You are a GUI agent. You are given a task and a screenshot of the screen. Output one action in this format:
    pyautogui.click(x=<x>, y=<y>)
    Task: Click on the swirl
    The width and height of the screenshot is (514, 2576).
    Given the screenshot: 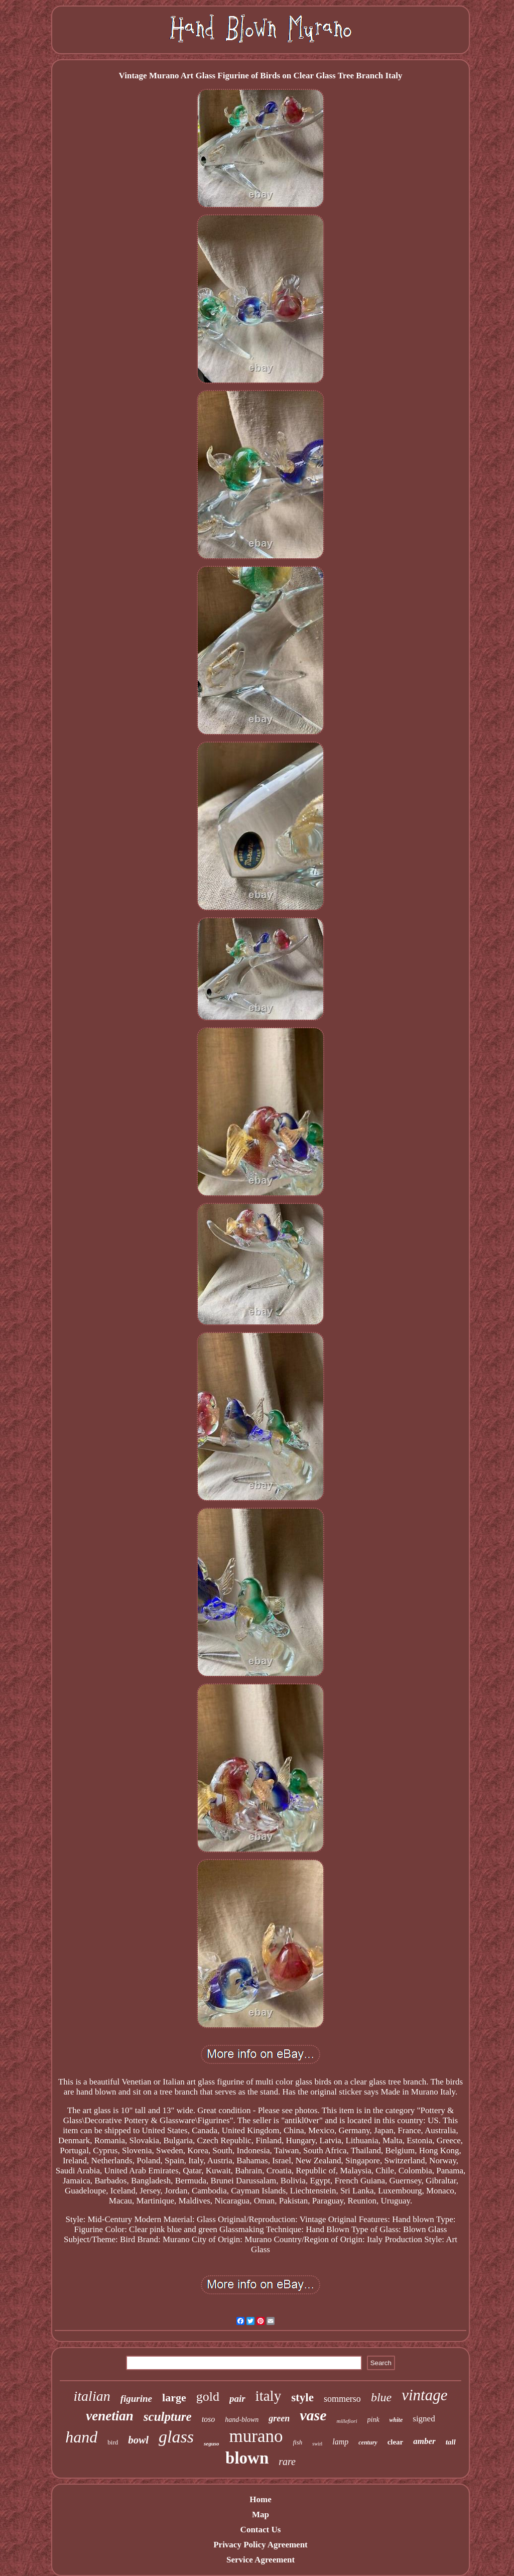 What is the action you would take?
    pyautogui.click(x=317, y=2443)
    